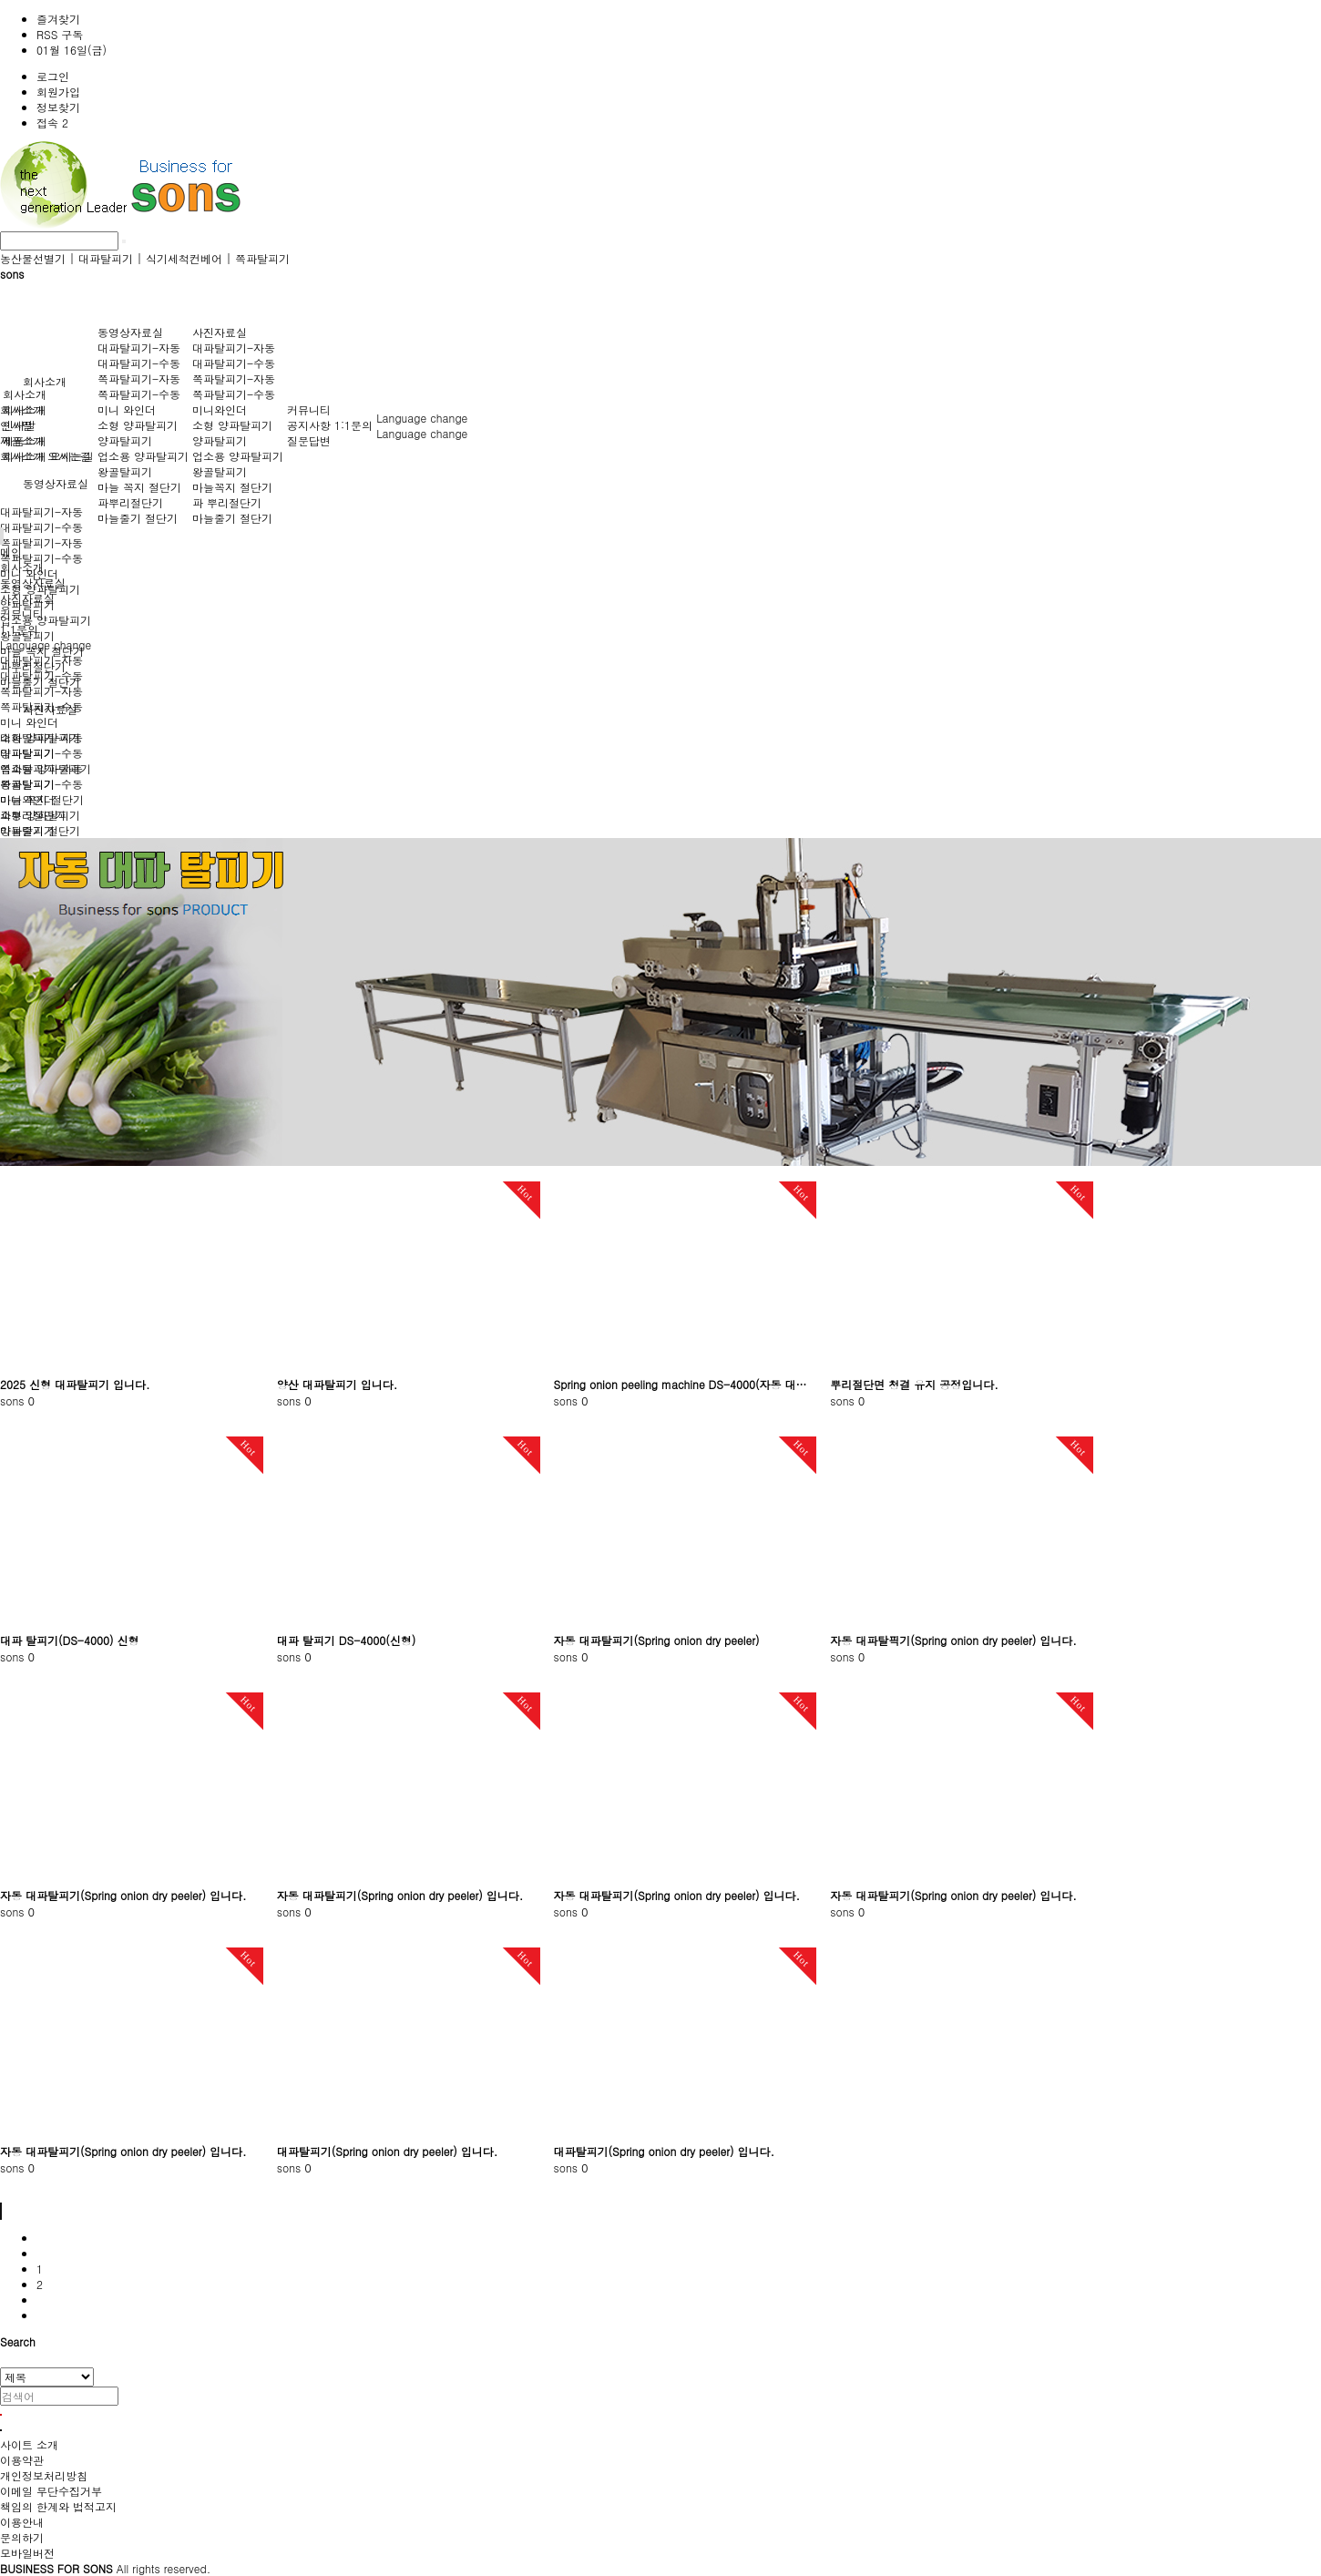 The image size is (1321, 2576). Describe the element at coordinates (55, 483) in the screenshot. I see `동영상자료실` at that location.